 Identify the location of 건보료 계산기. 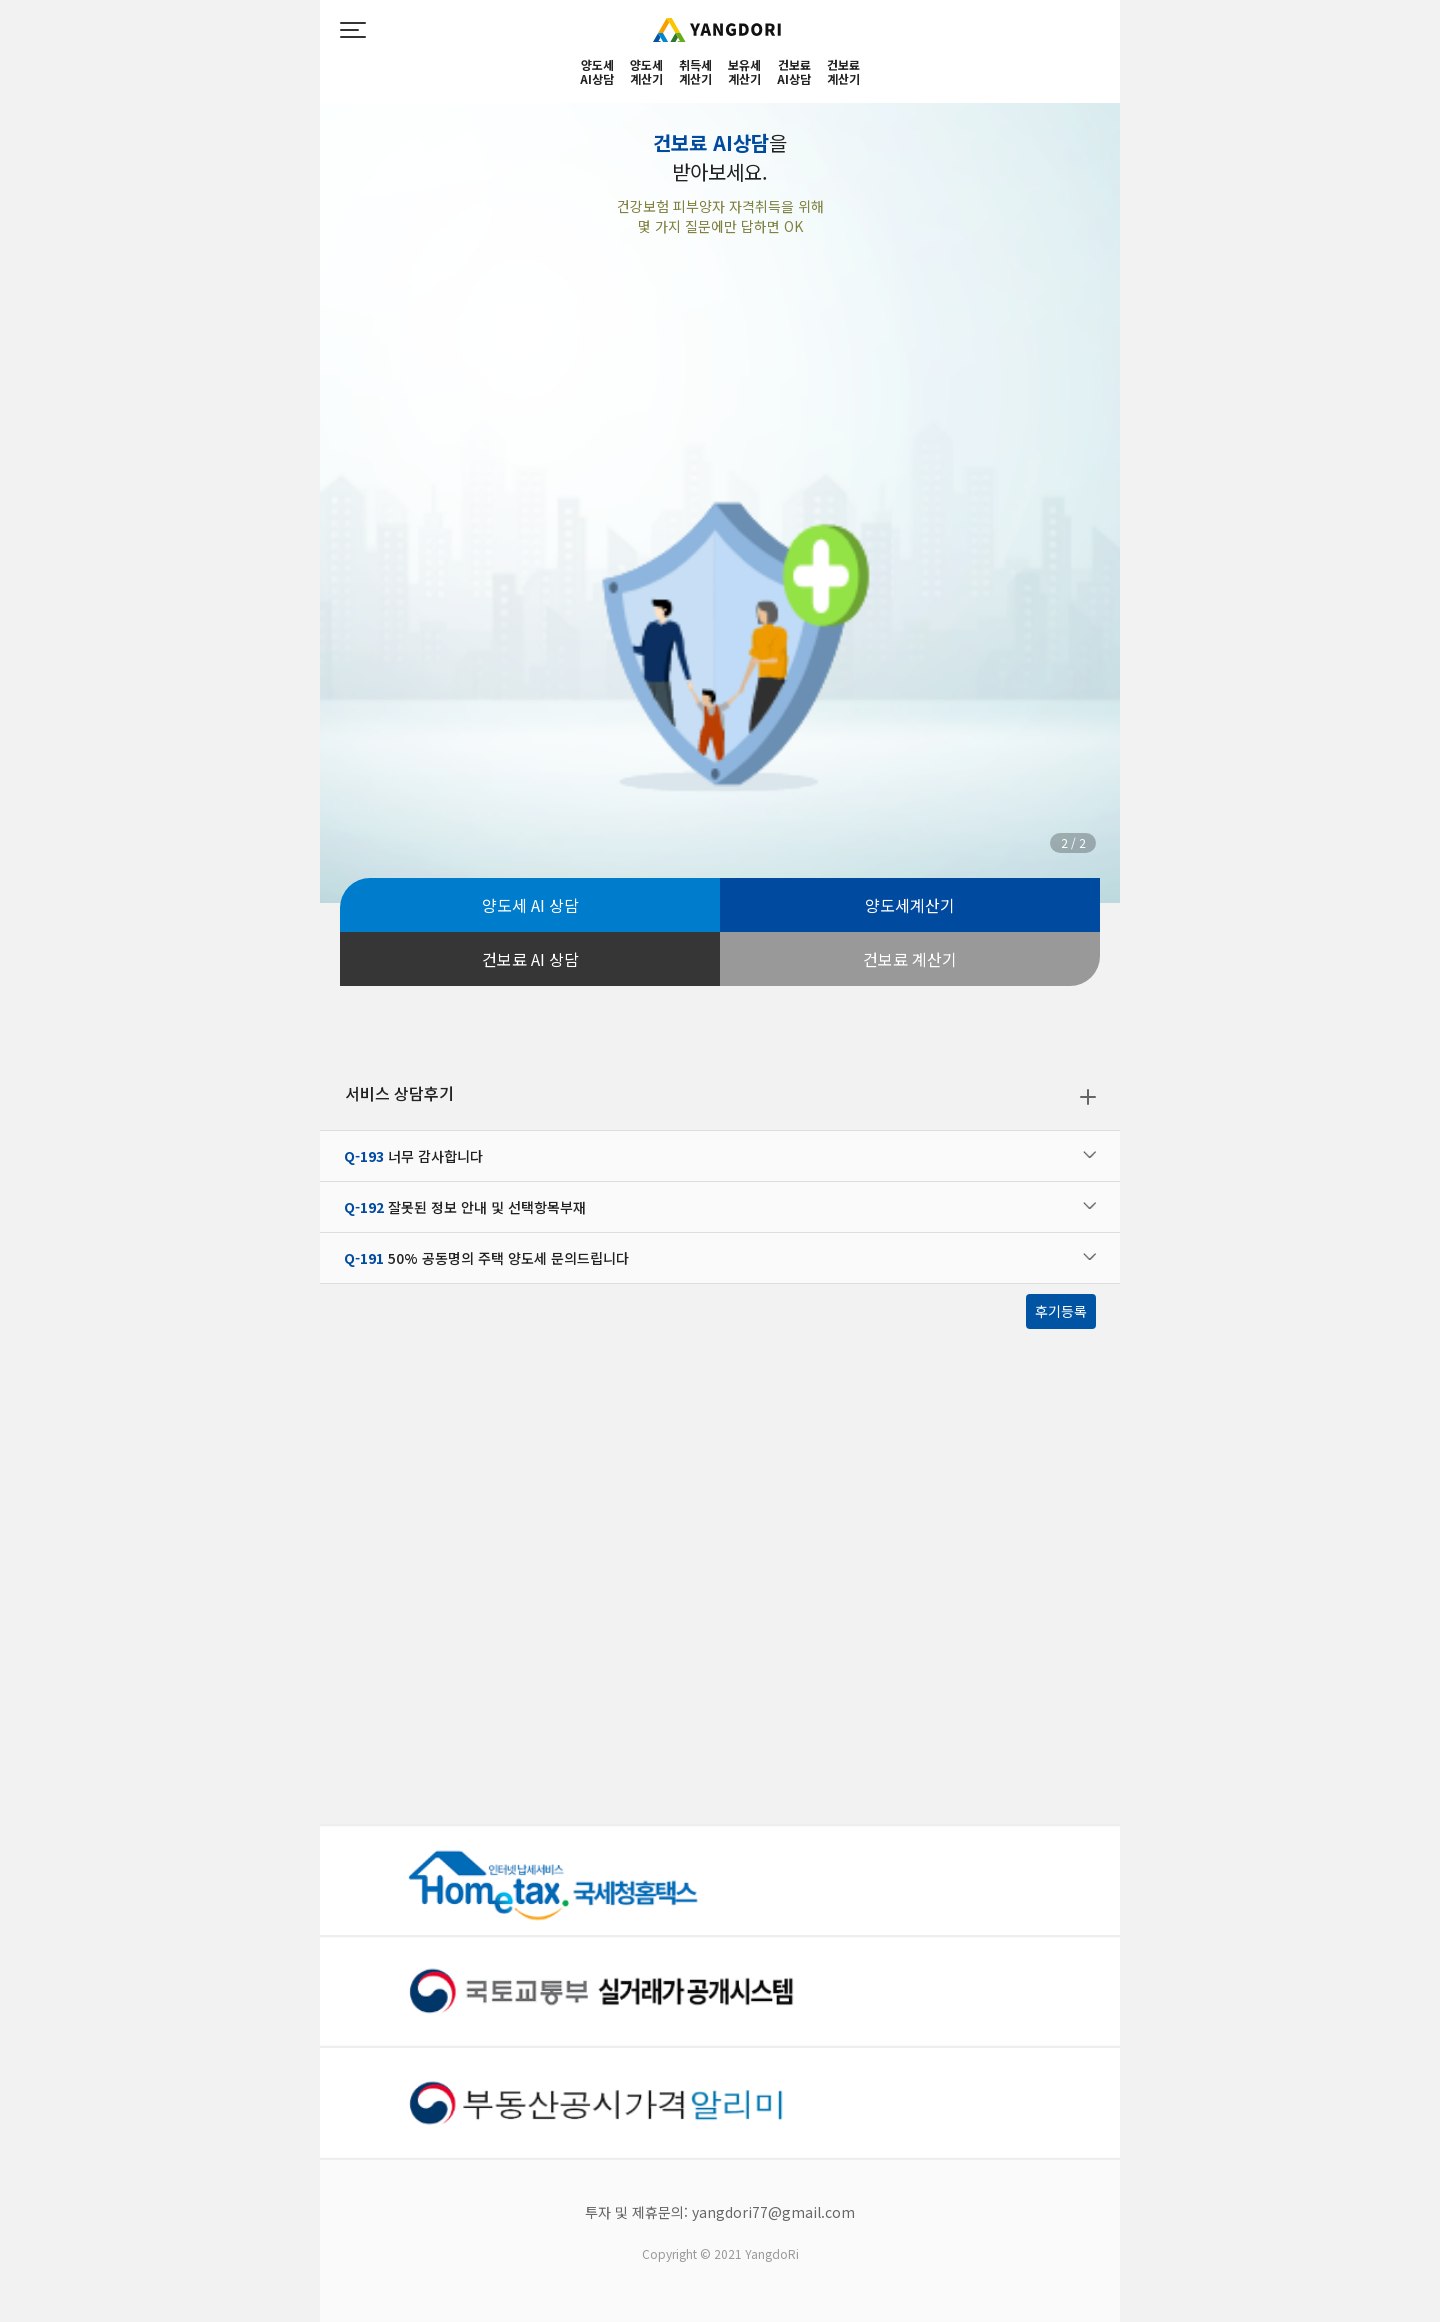
(910, 959).